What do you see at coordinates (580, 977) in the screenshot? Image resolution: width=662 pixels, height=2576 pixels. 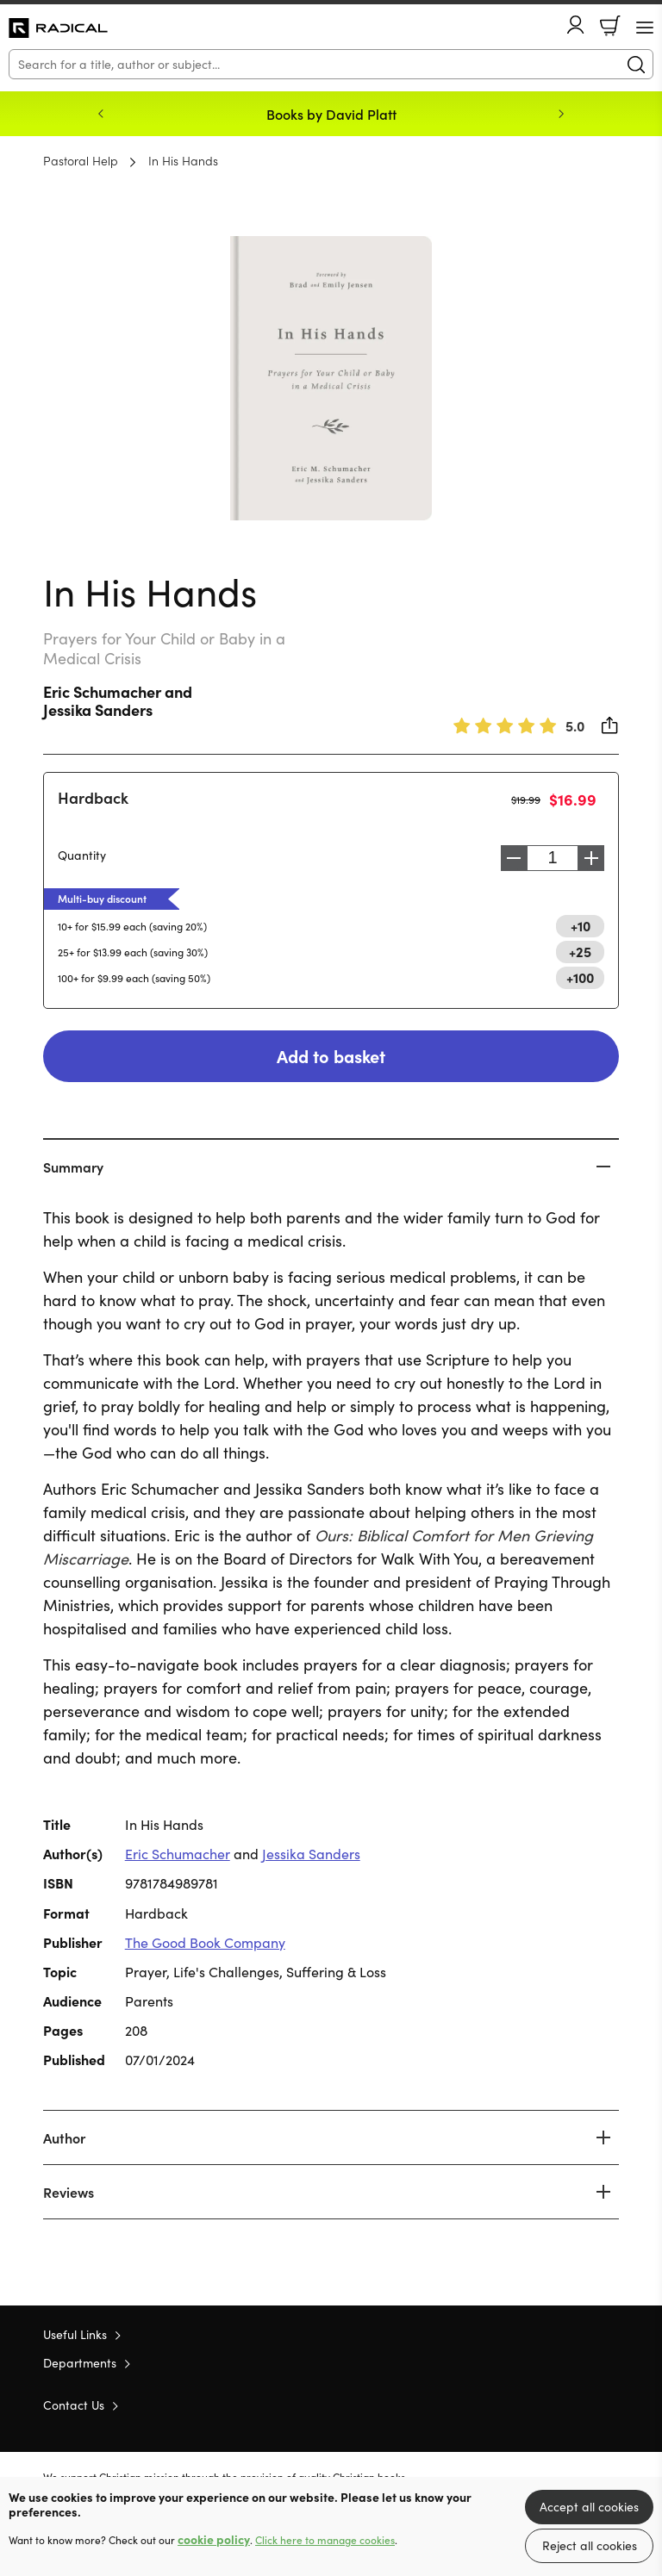 I see `+100` at bounding box center [580, 977].